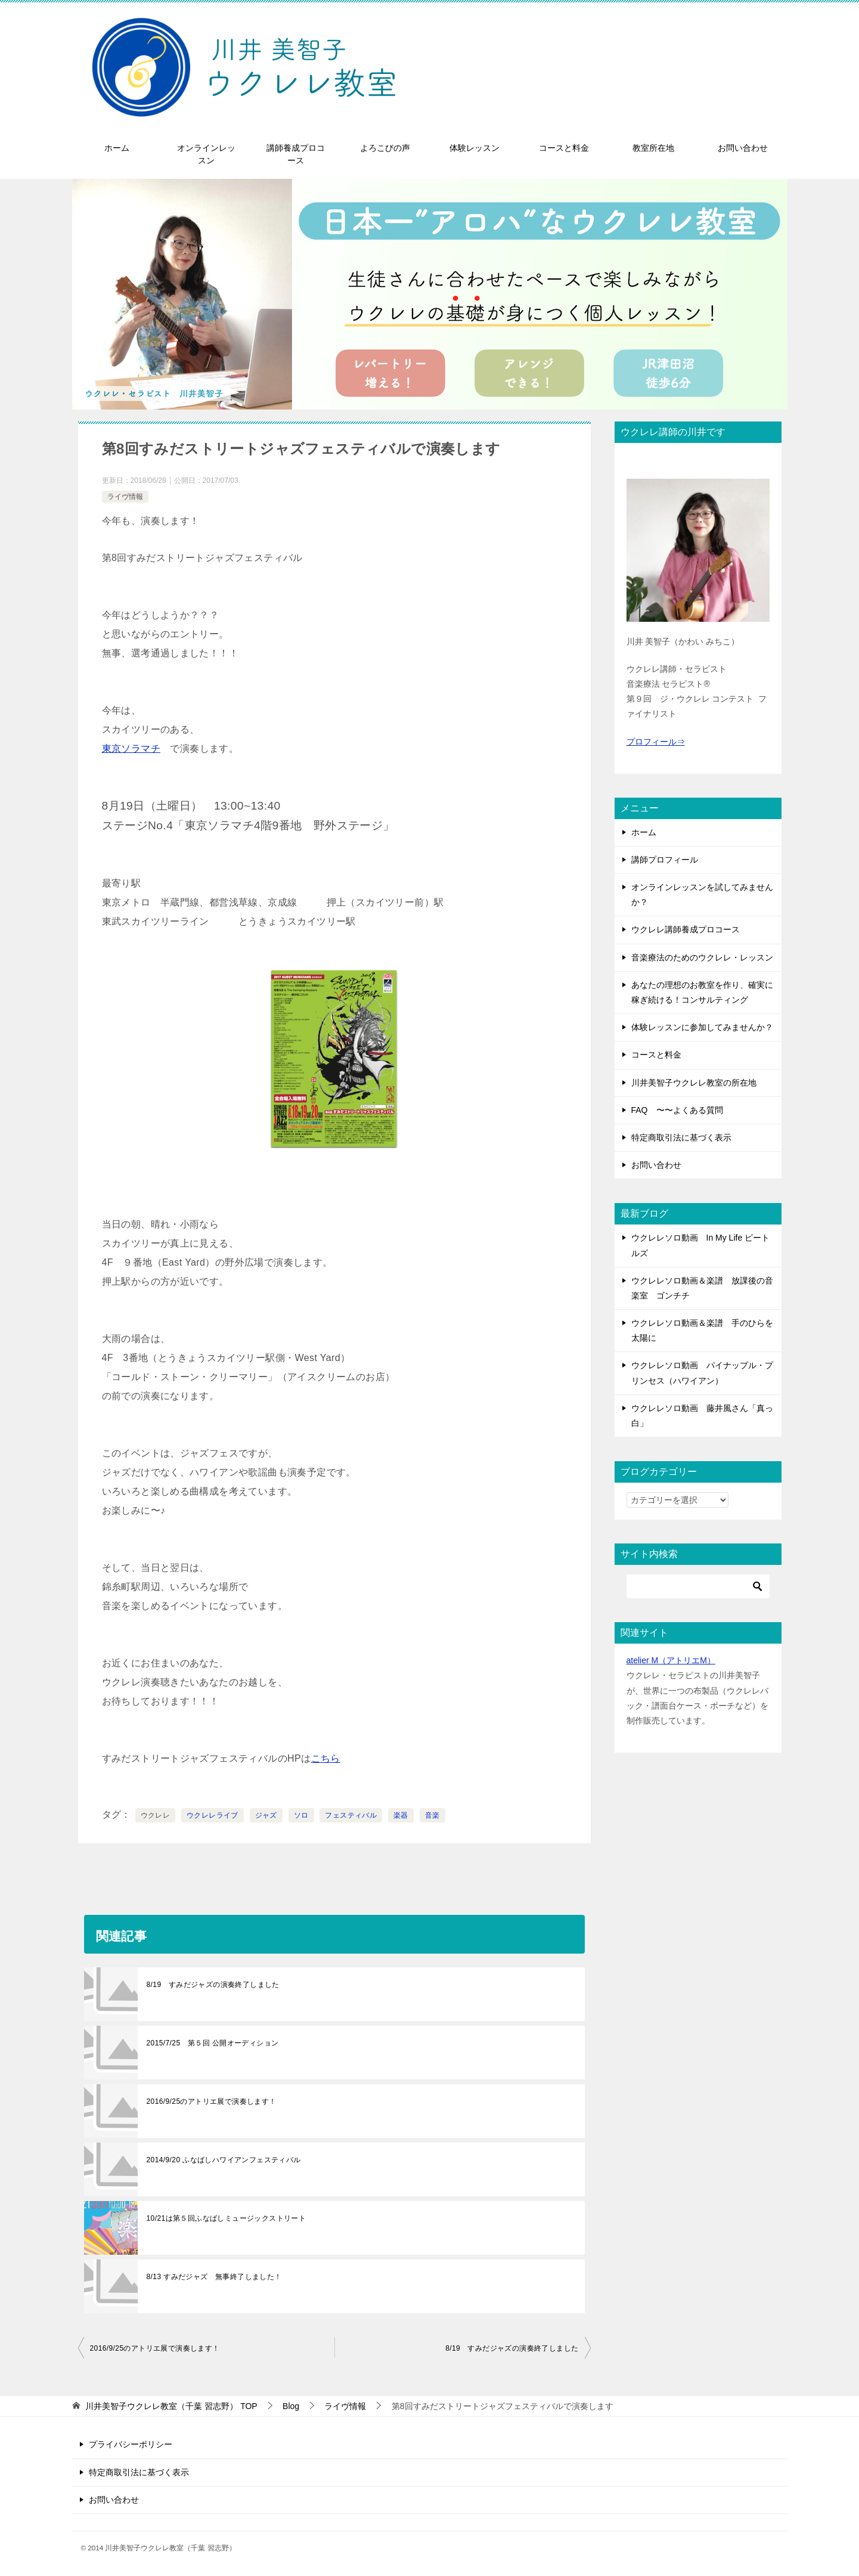  I want to click on 東京ソラマチ, so click(131, 748).